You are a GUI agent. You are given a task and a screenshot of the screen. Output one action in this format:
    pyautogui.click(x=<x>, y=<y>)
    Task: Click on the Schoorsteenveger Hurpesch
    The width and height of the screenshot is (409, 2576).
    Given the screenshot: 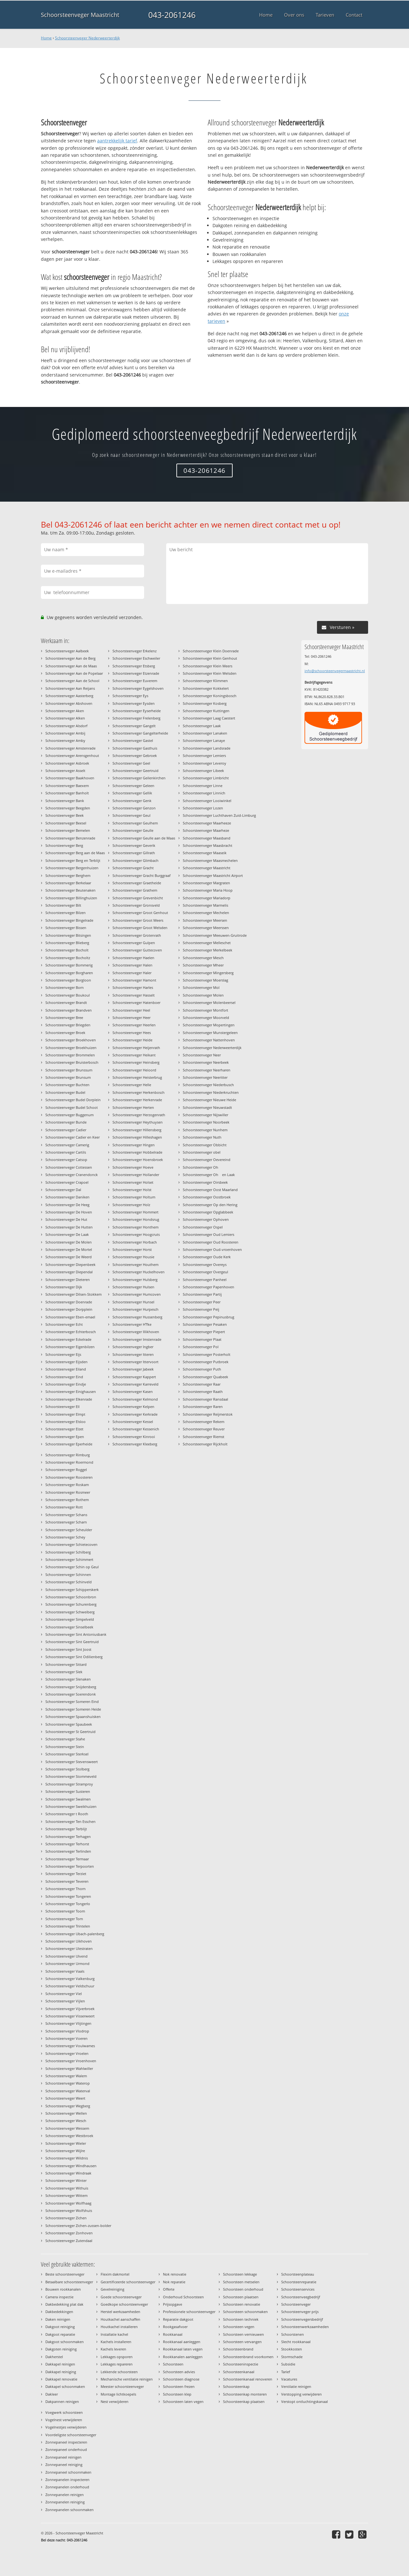 What is the action you would take?
    pyautogui.click(x=135, y=1309)
    